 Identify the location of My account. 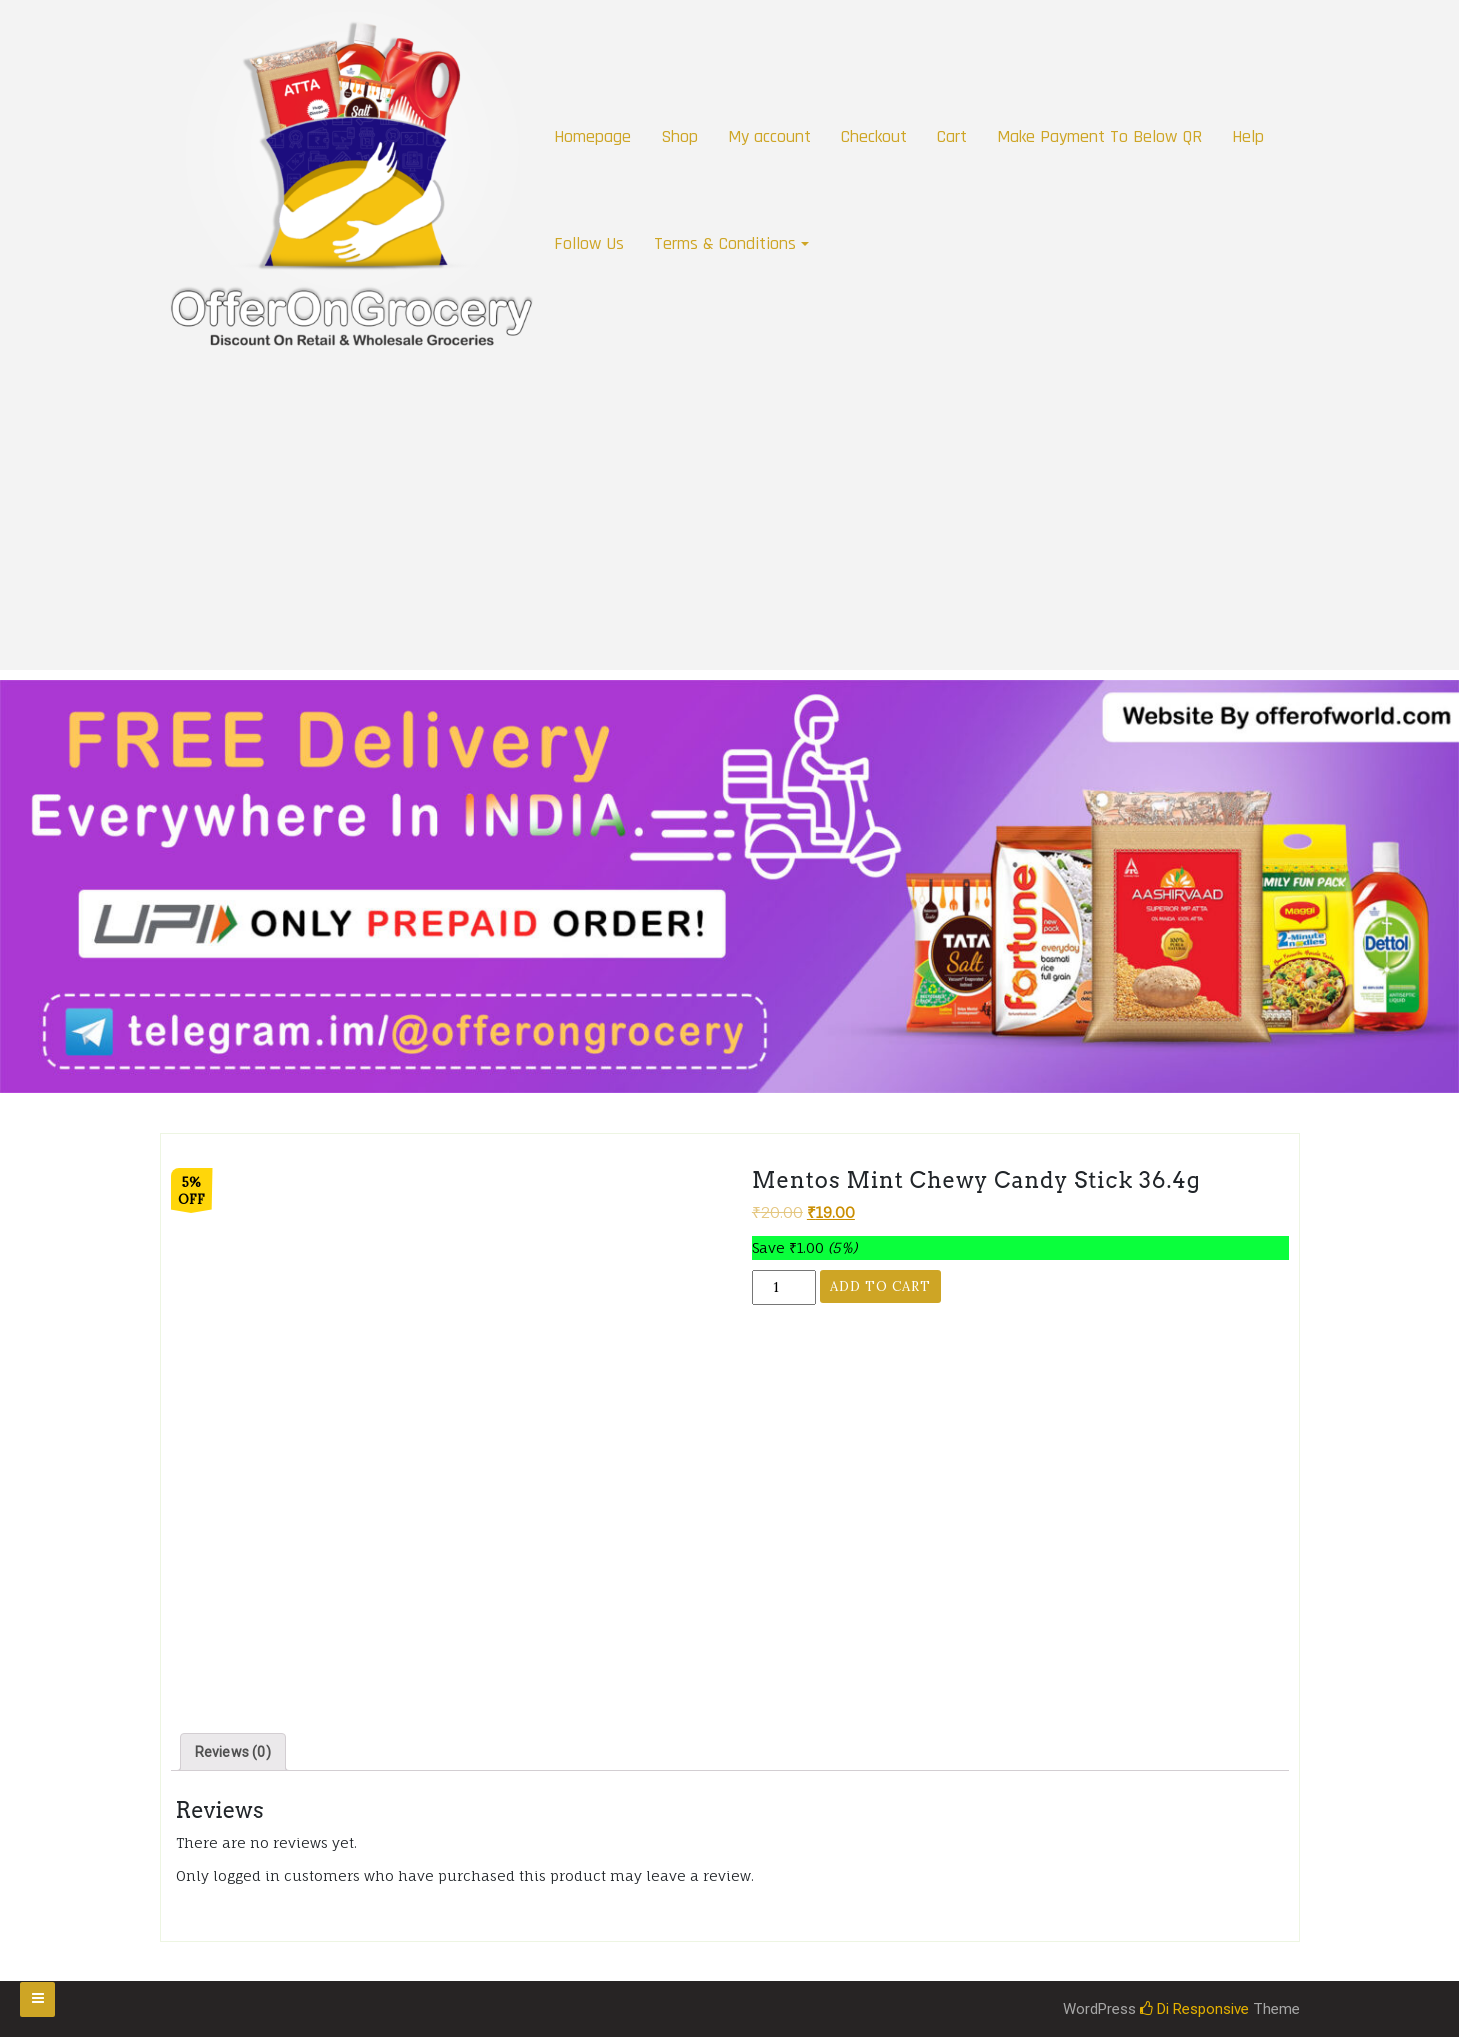
(769, 136).